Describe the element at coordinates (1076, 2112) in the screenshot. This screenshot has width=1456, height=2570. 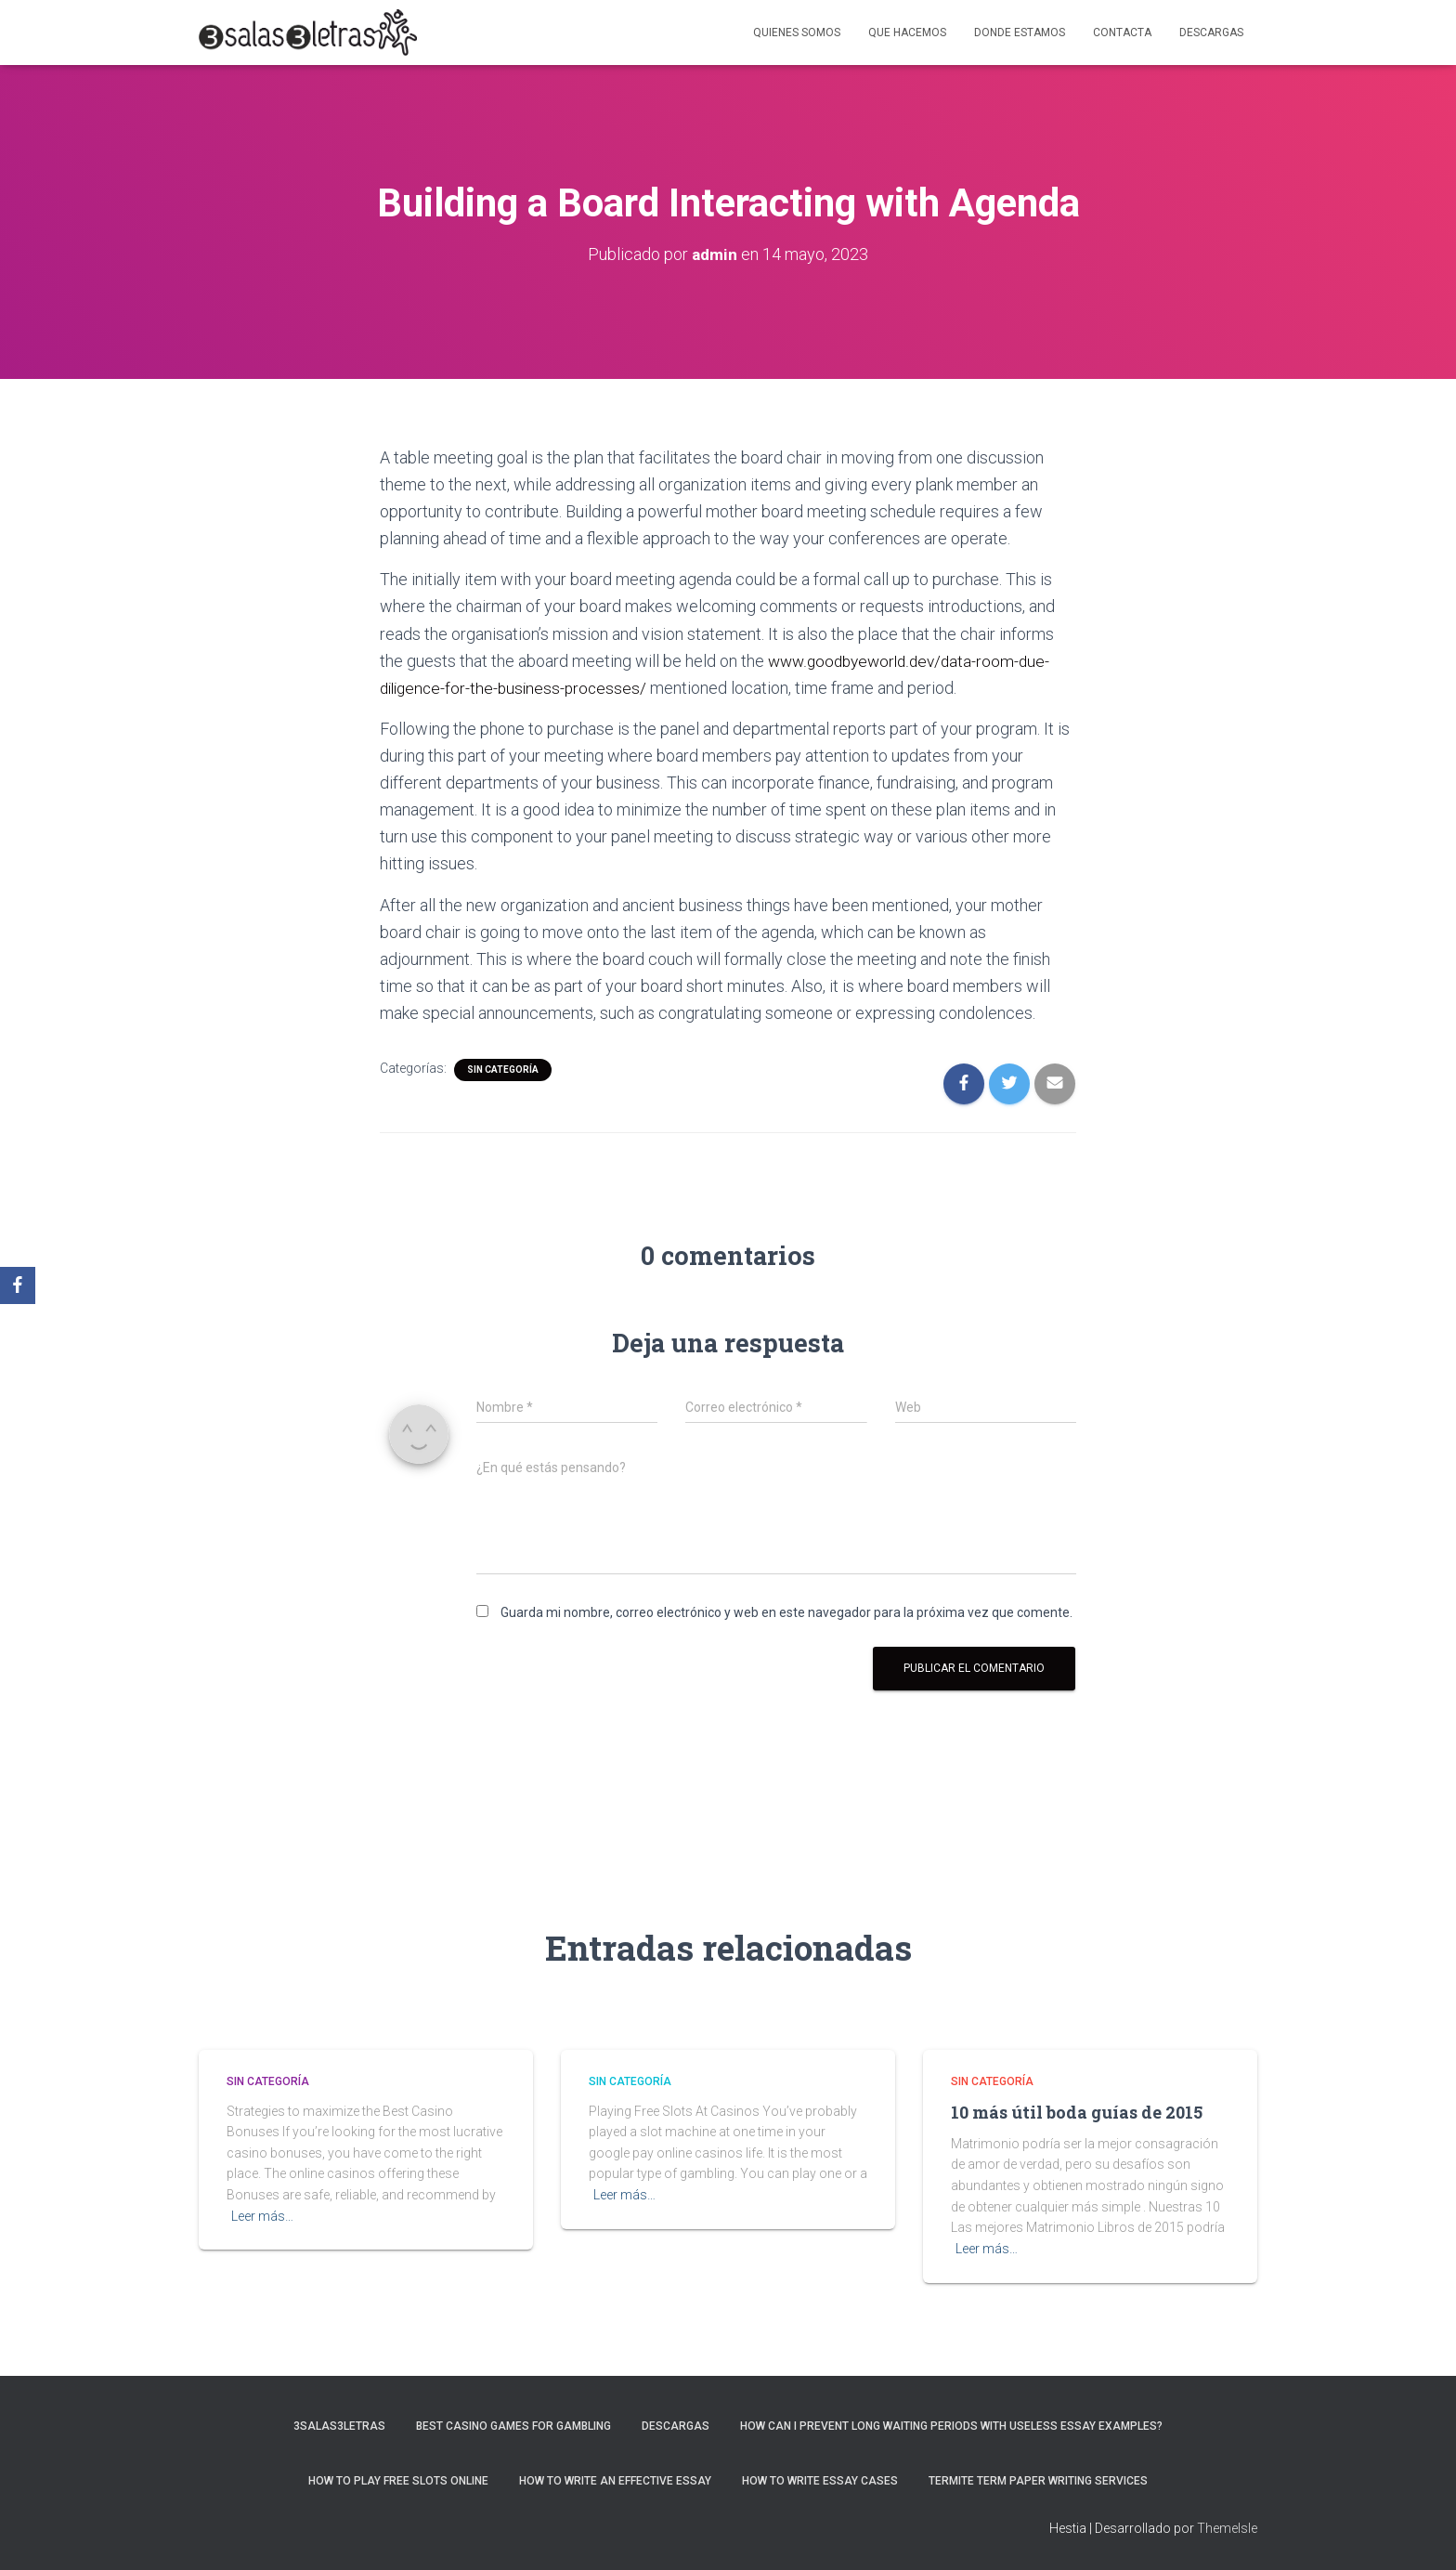
I see `10 más útil boda guías de 2015` at that location.